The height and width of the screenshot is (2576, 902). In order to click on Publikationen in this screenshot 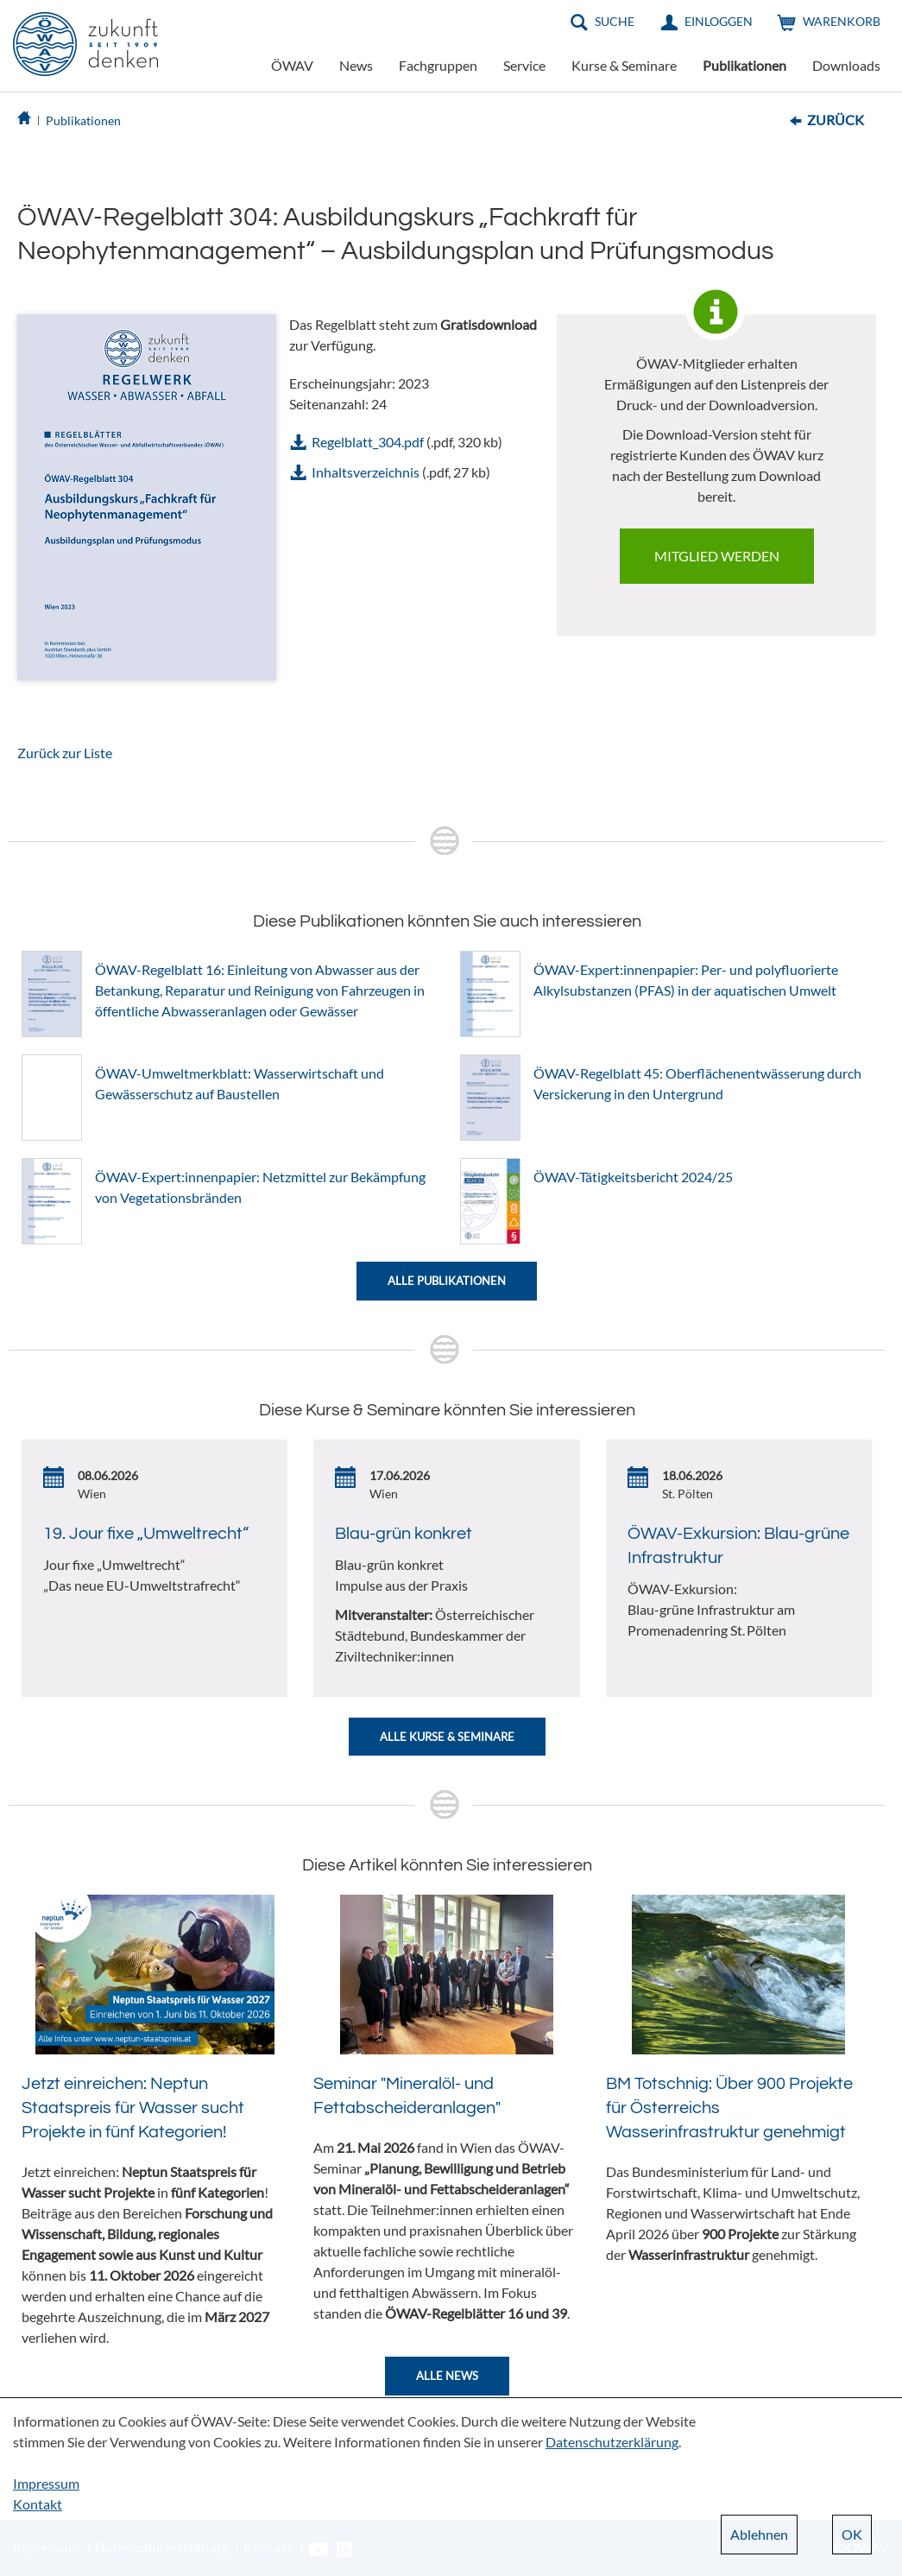, I will do `click(744, 65)`.